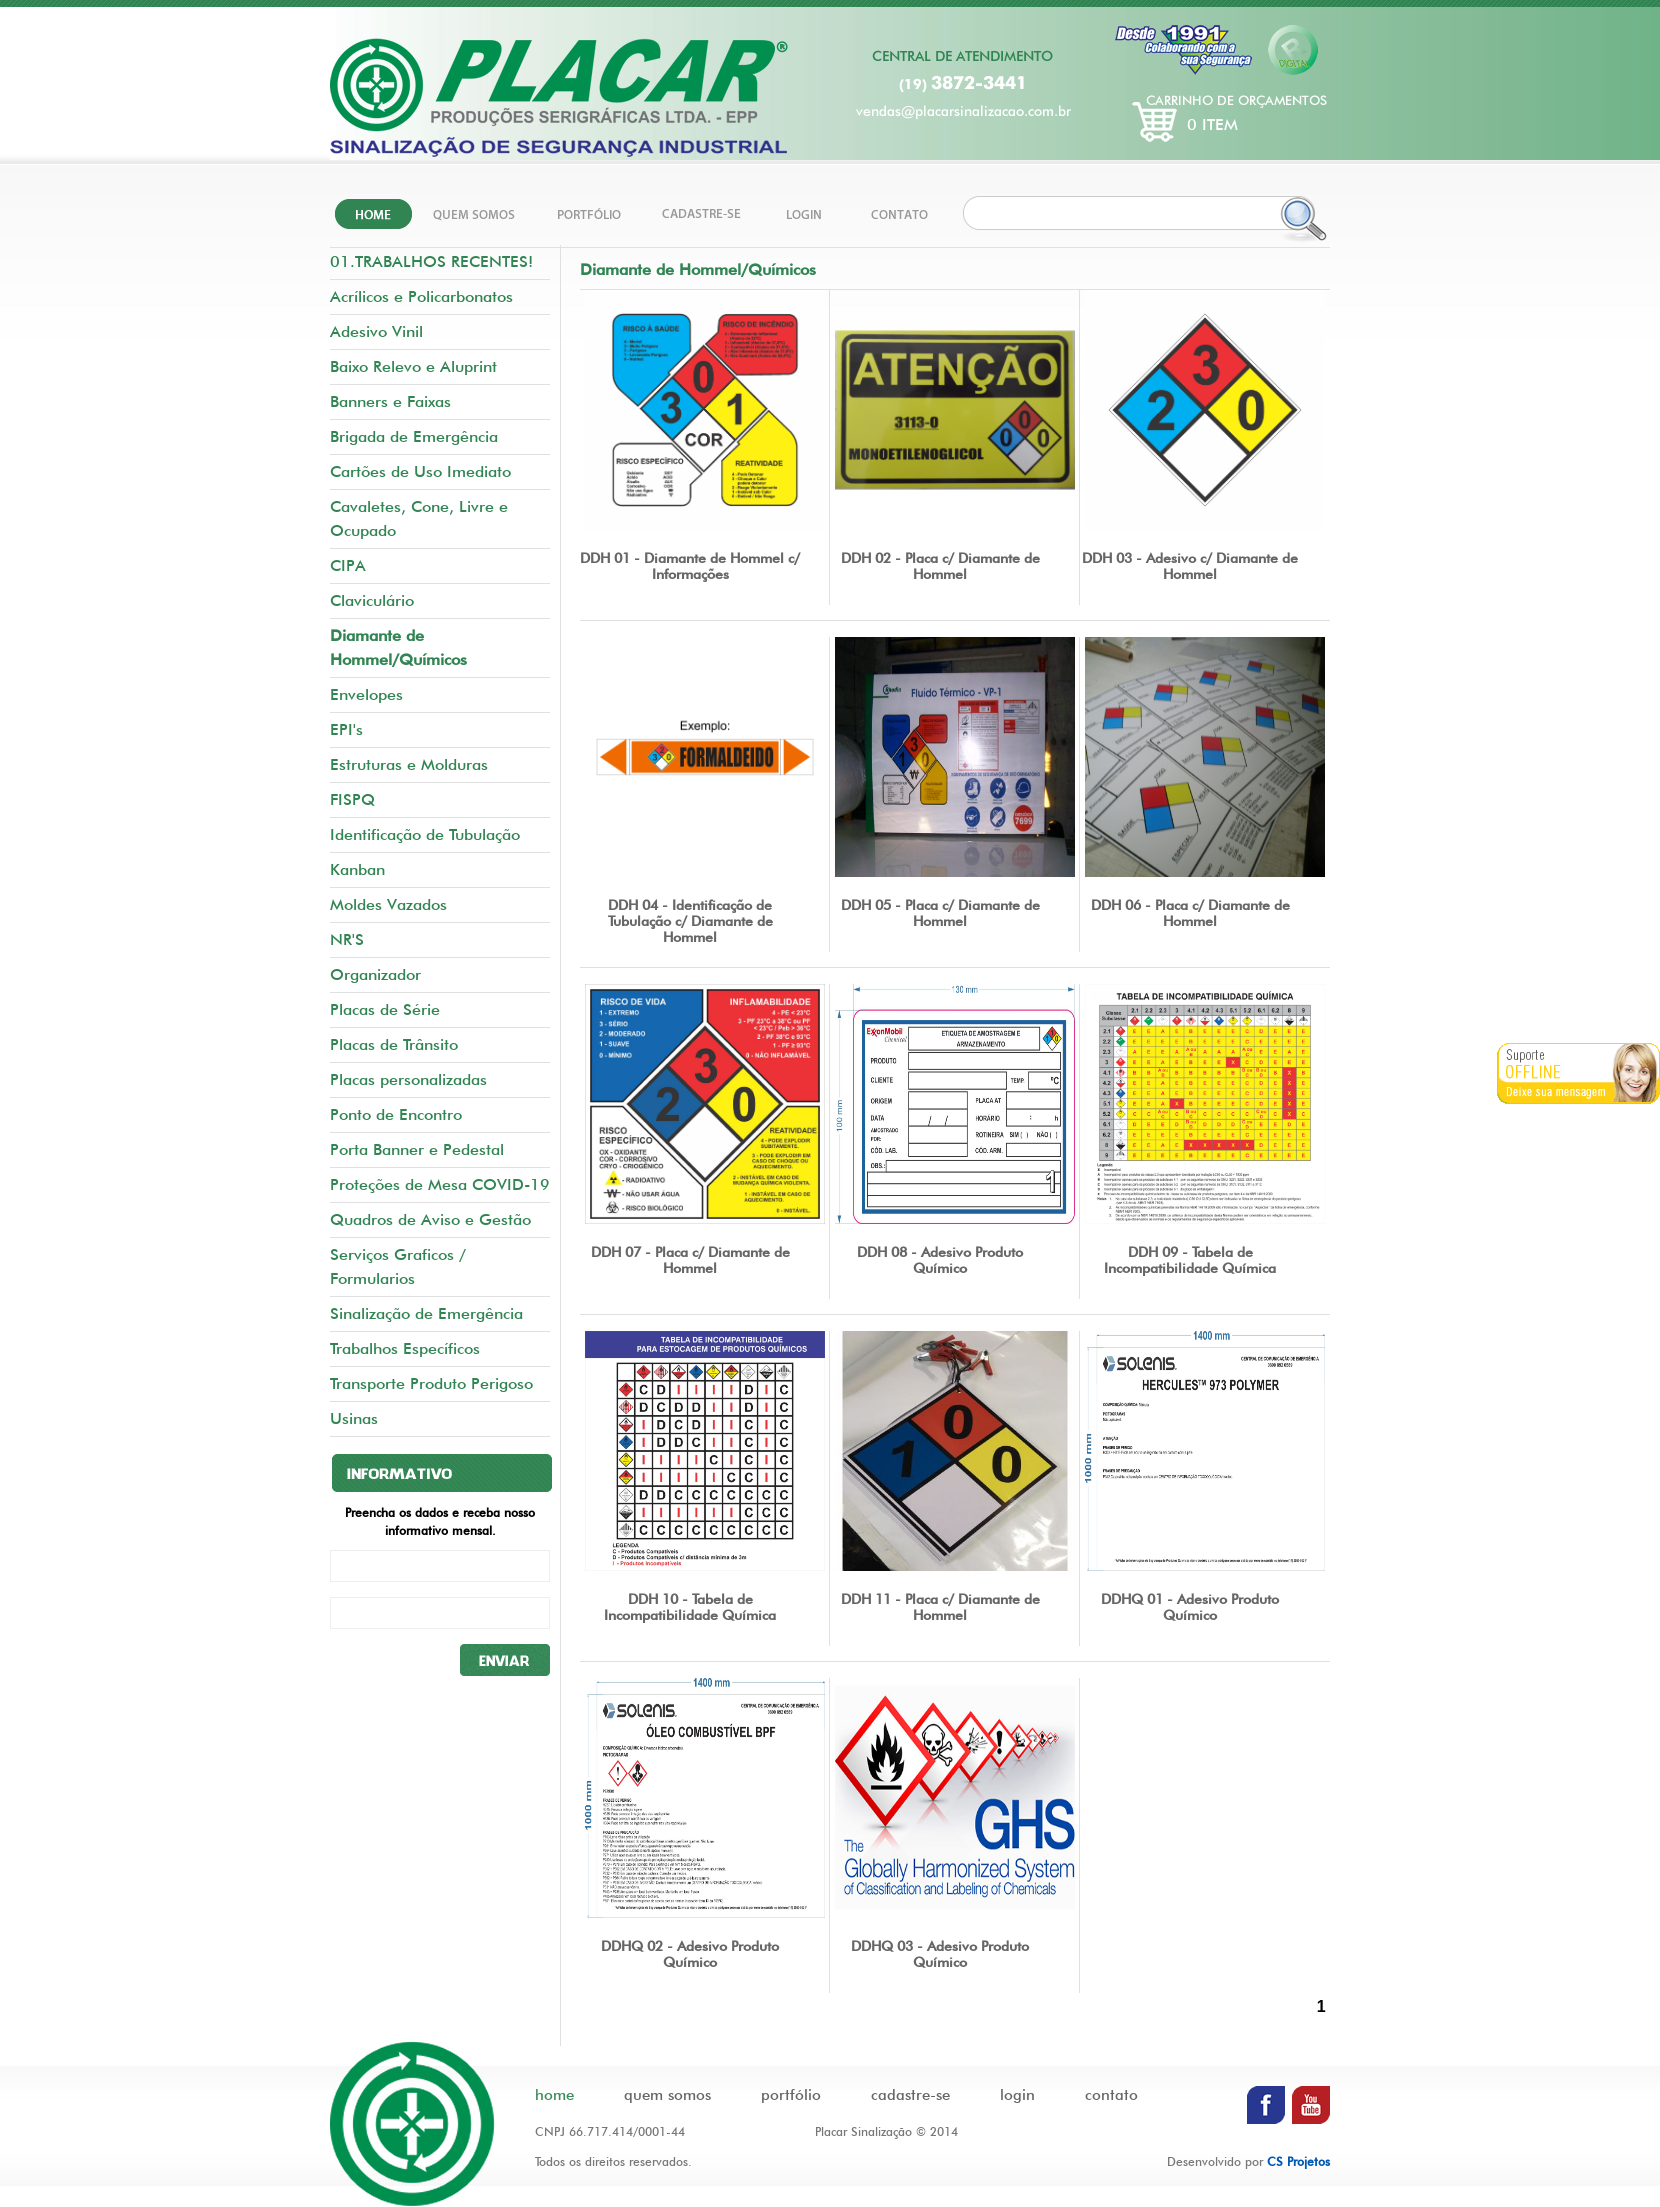  Describe the element at coordinates (347, 939) in the screenshot. I see `NR'S` at that location.